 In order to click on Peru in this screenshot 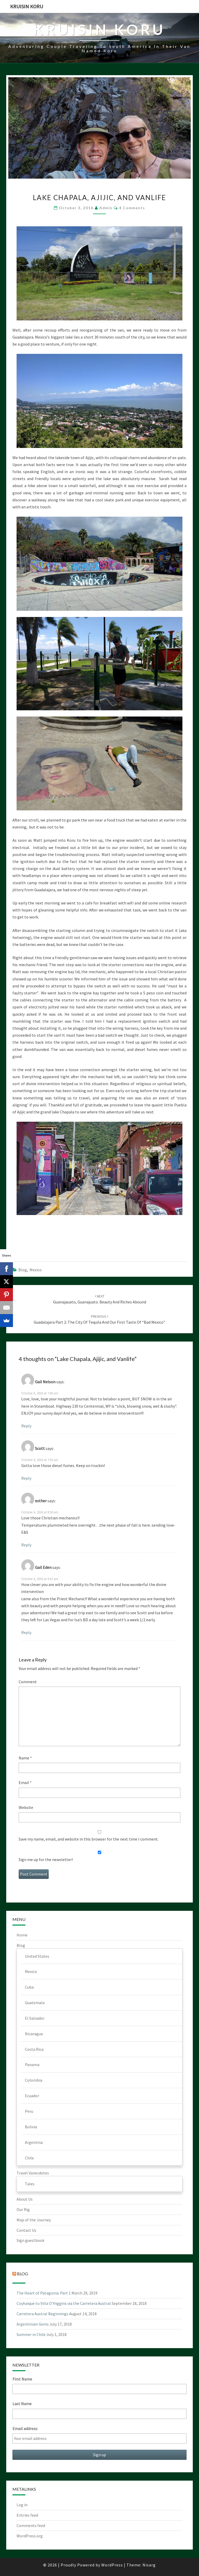, I will do `click(29, 2111)`.